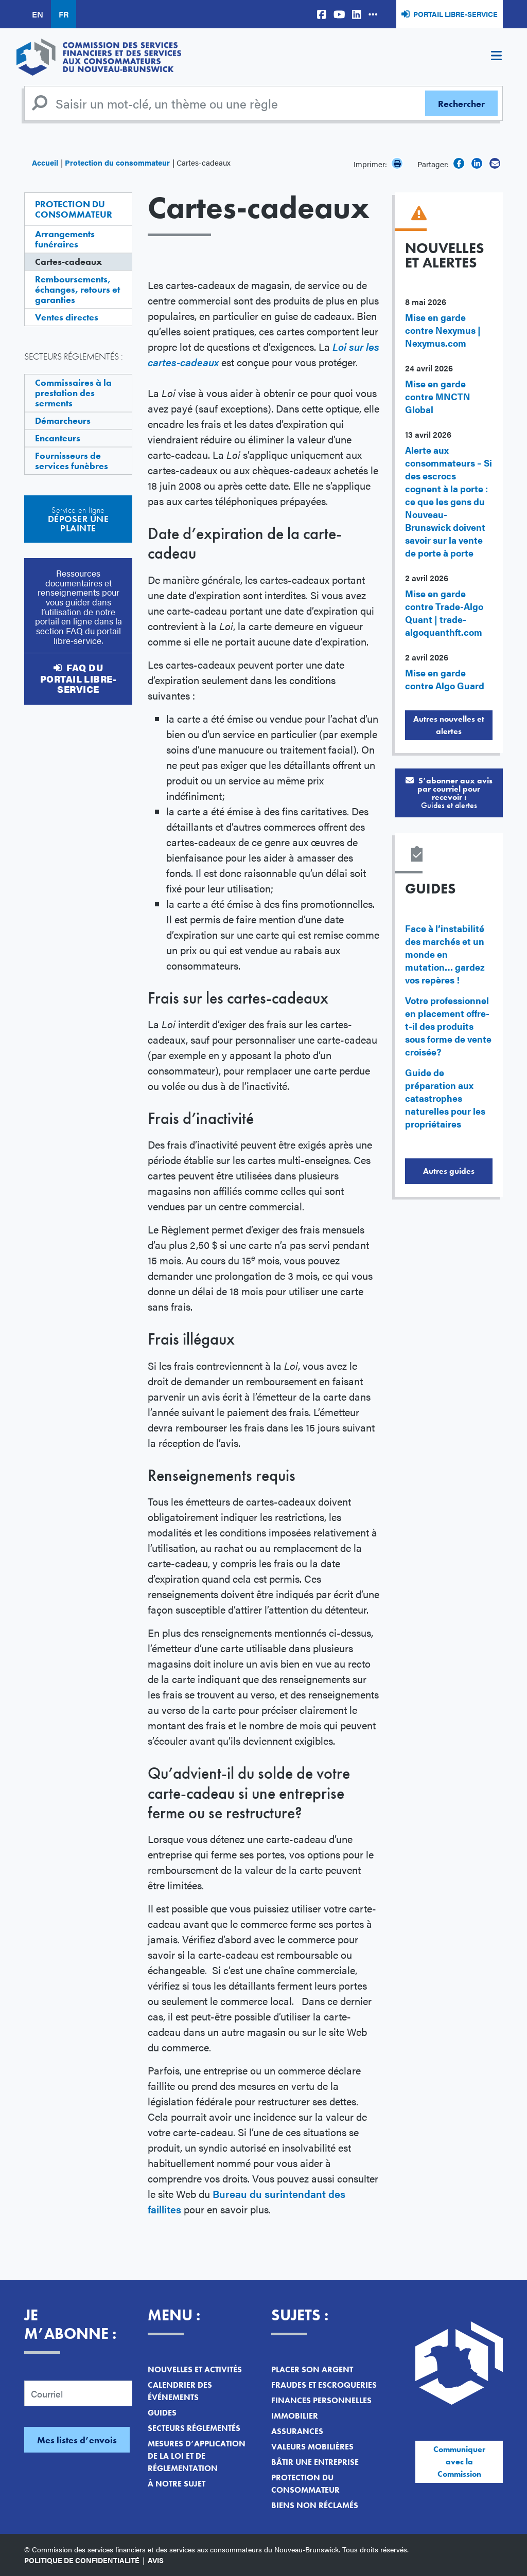 This screenshot has width=527, height=2576. Describe the element at coordinates (176, 2483) in the screenshot. I see `À notre sujet` at that location.